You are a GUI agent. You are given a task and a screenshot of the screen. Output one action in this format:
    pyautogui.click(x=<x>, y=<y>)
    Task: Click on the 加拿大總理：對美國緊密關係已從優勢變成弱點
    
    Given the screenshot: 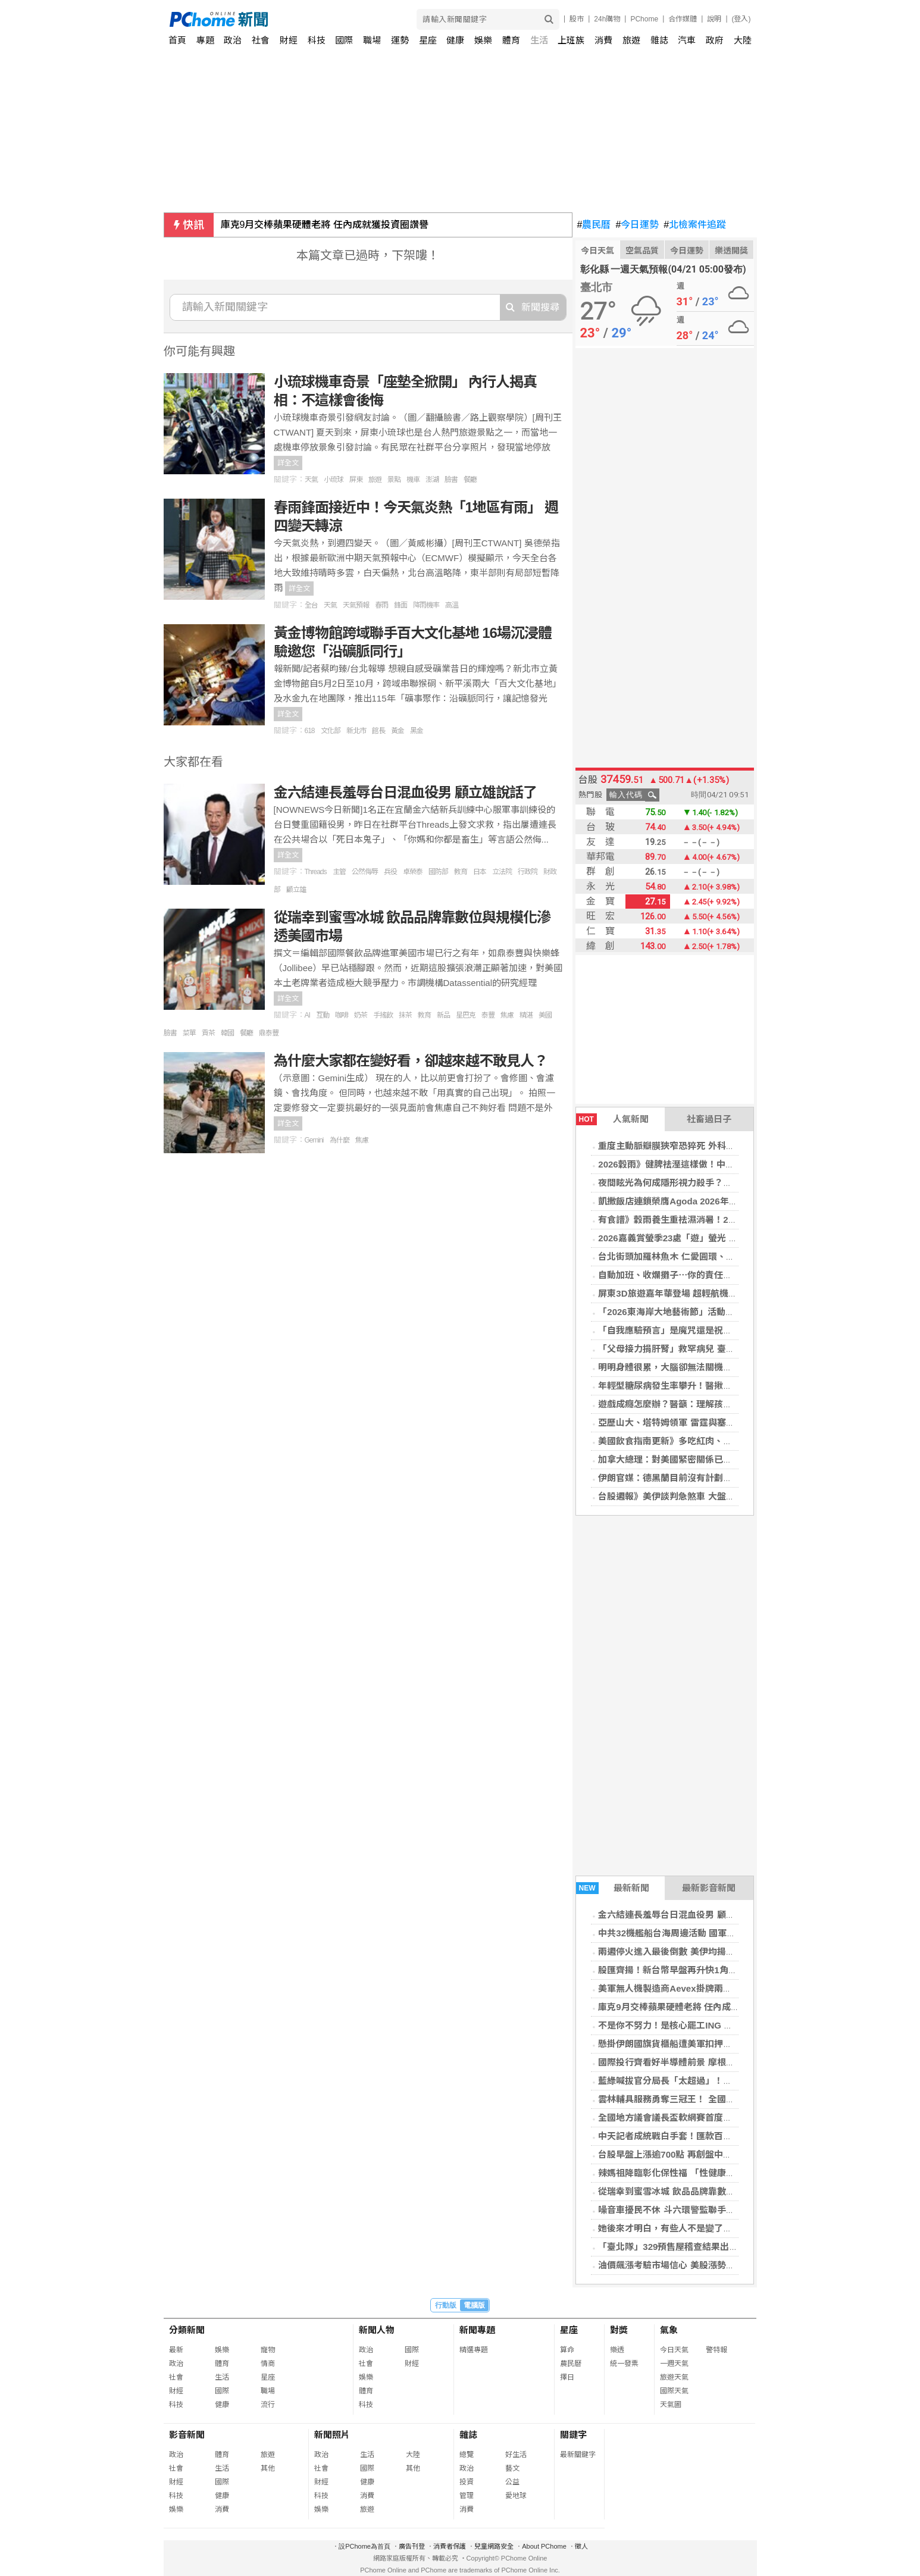 What is the action you would take?
    pyautogui.click(x=692, y=1459)
    